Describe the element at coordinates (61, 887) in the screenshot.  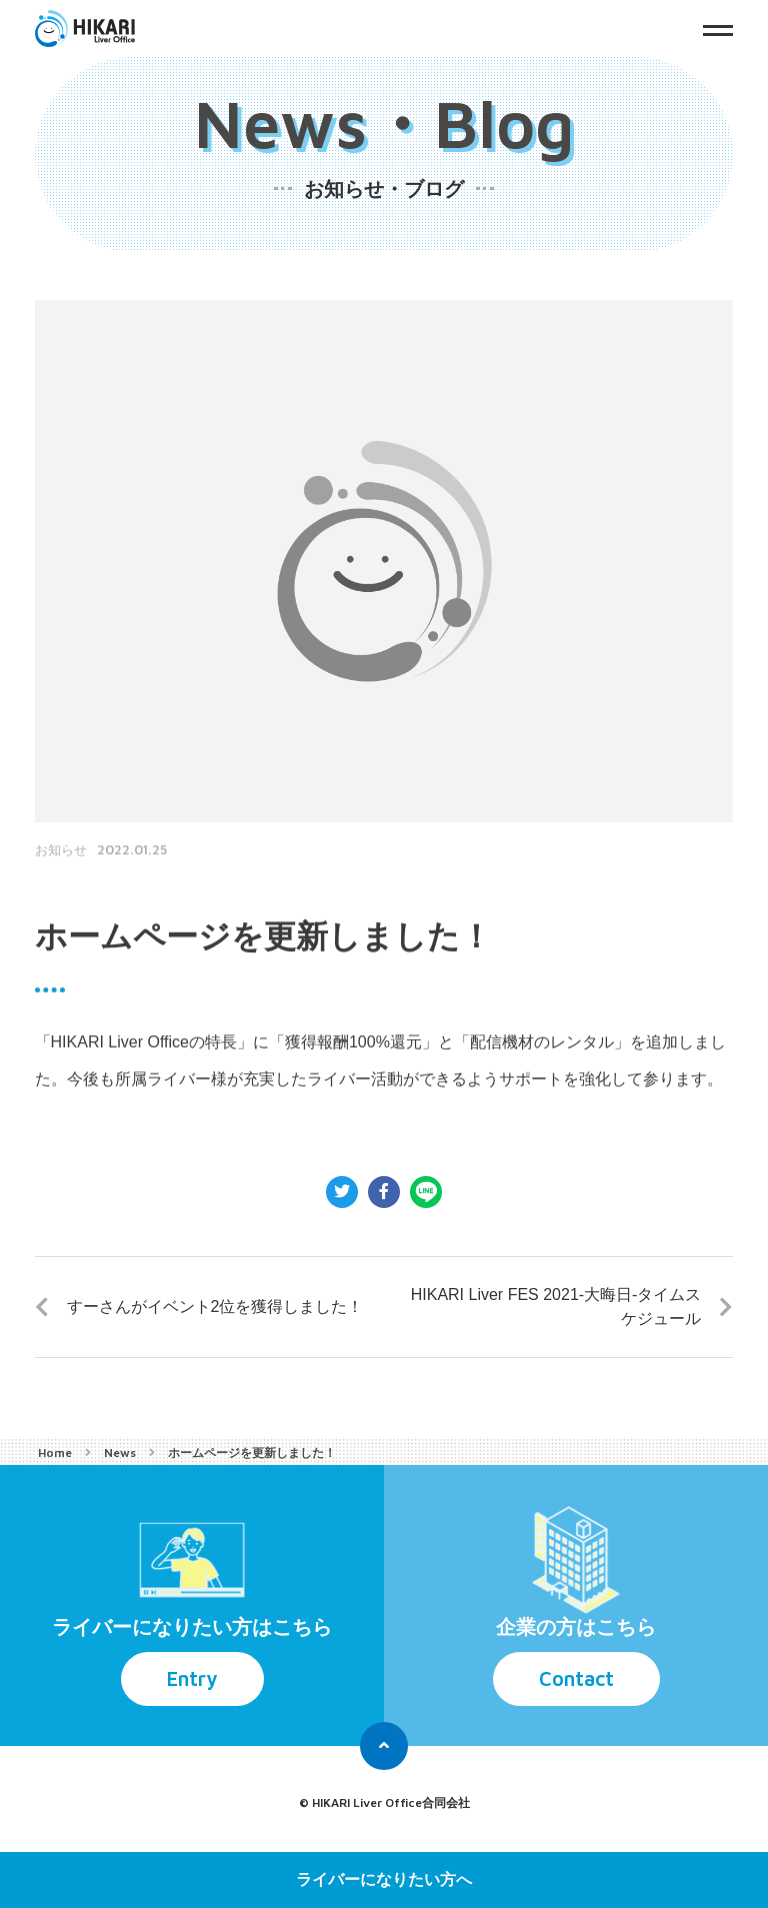
I see `お知らせ` at that location.